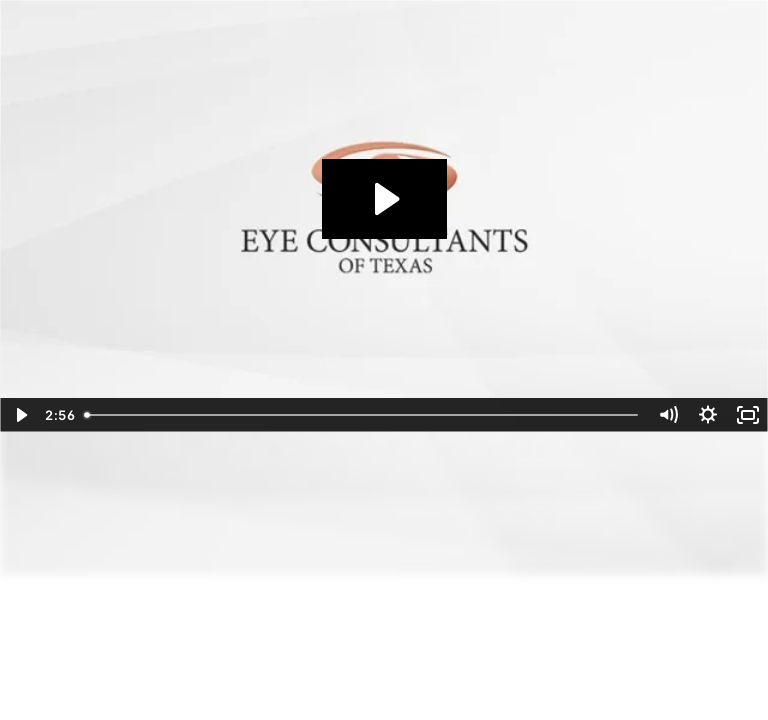 The width and height of the screenshot is (768, 720). I want to click on [slider], so click(362, 415).